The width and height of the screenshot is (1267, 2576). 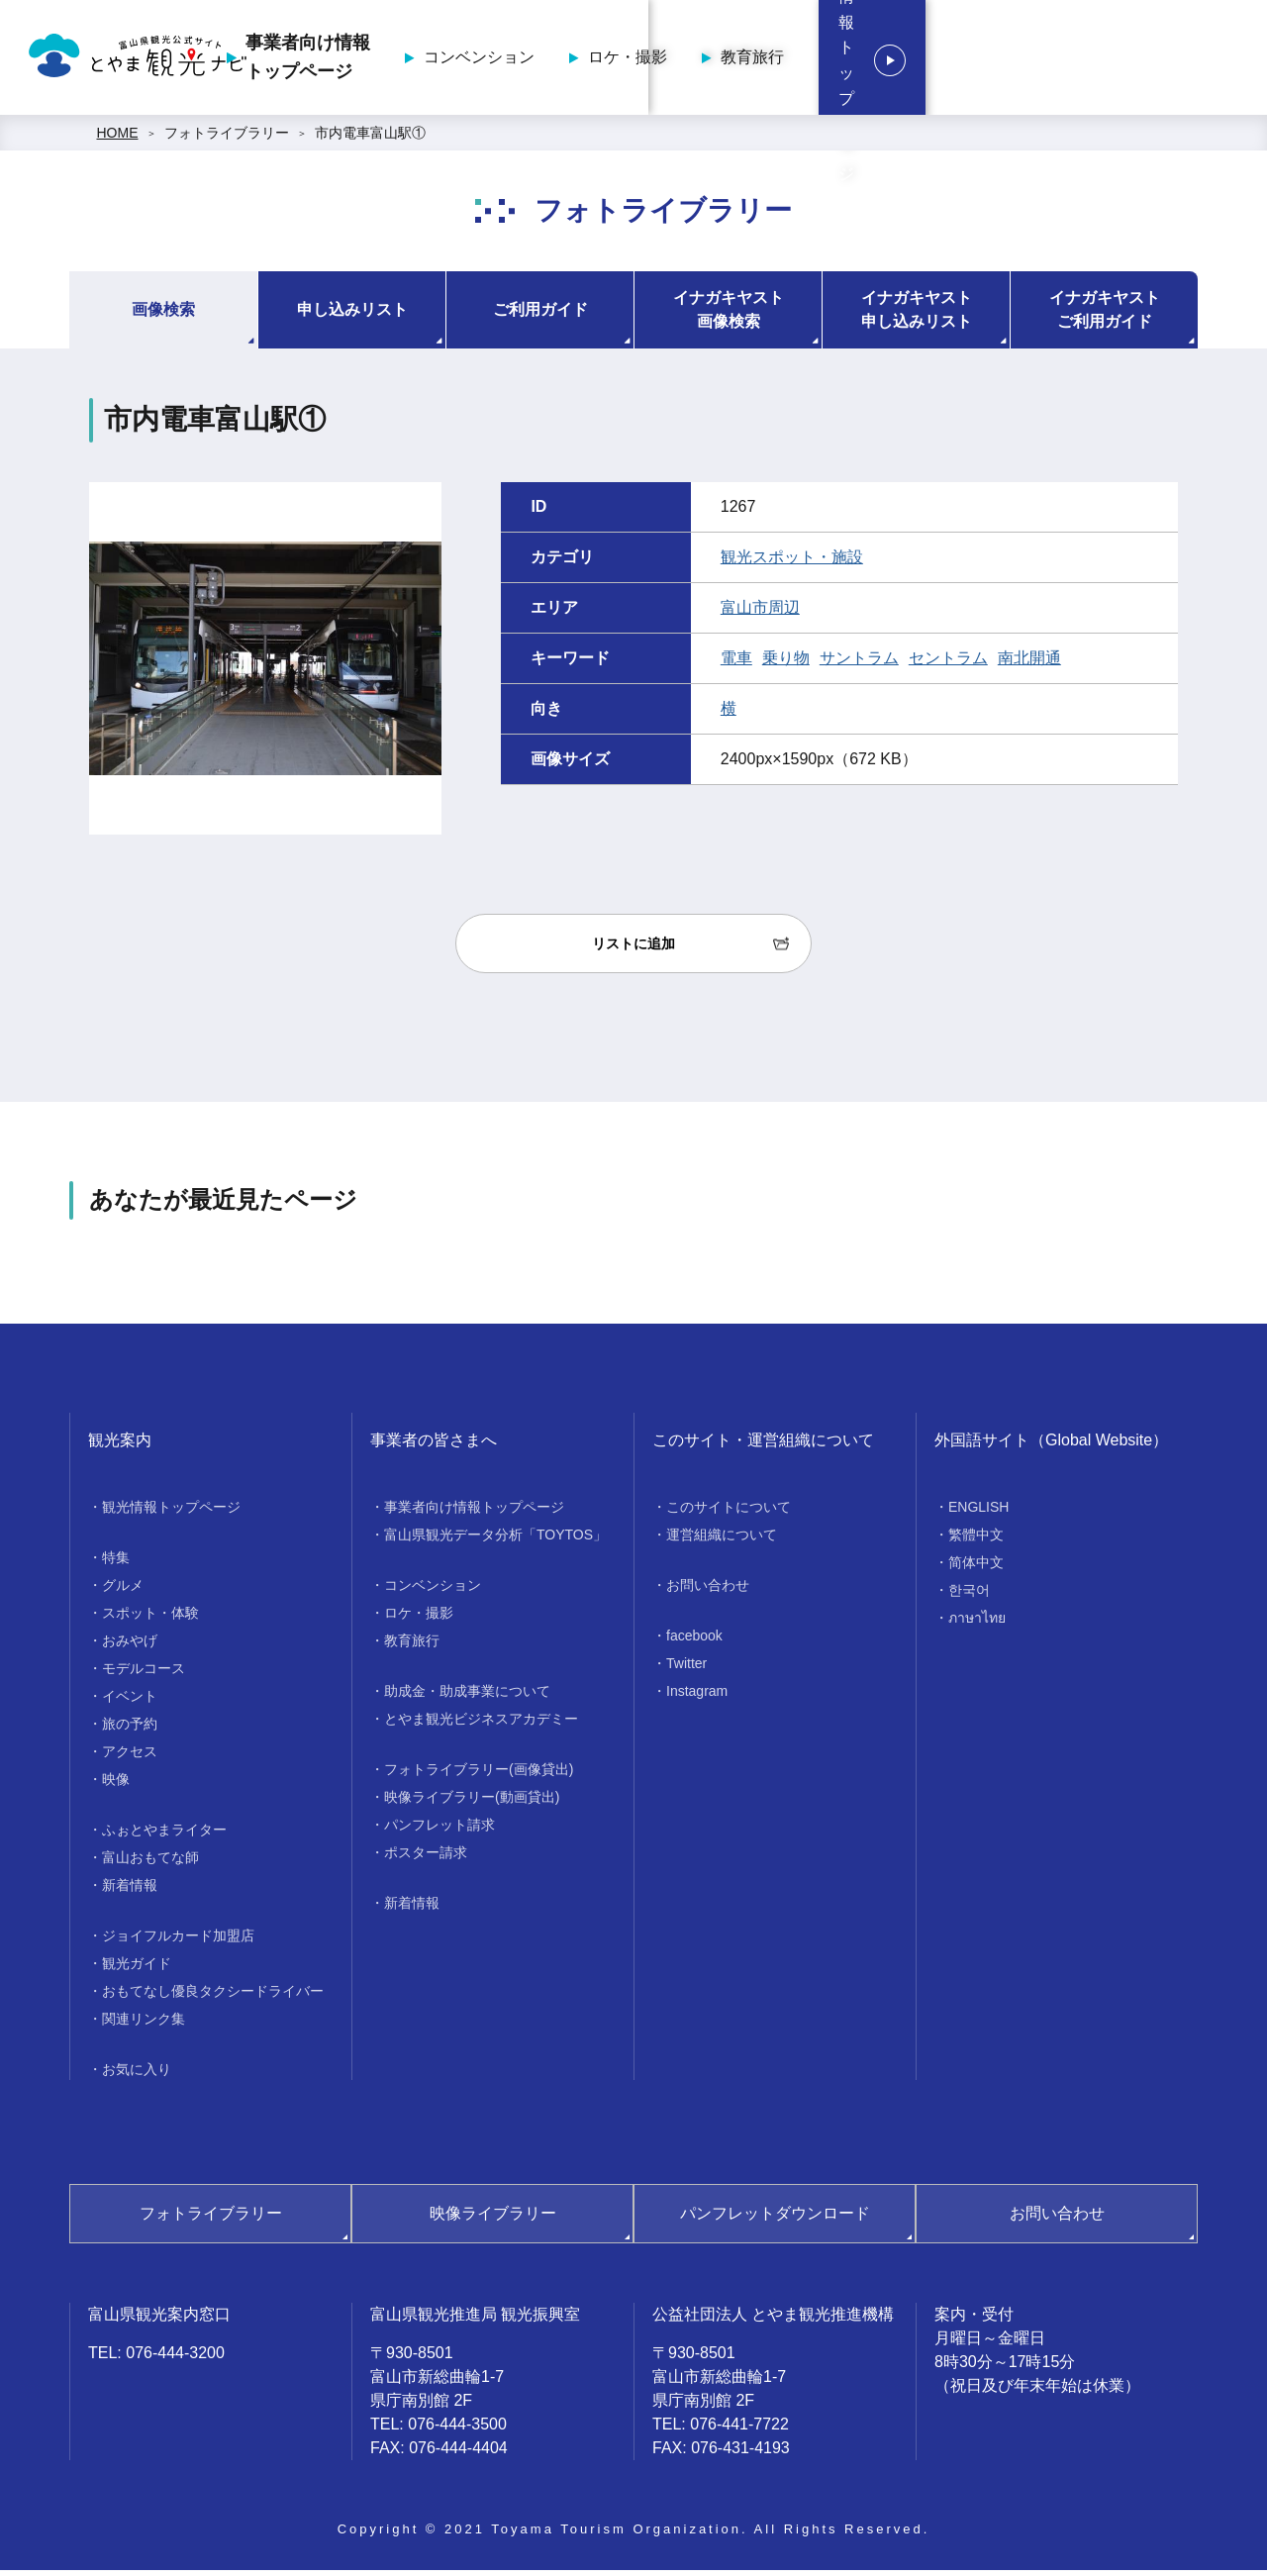 What do you see at coordinates (129, 1757) in the screenshot?
I see `アクセス` at bounding box center [129, 1757].